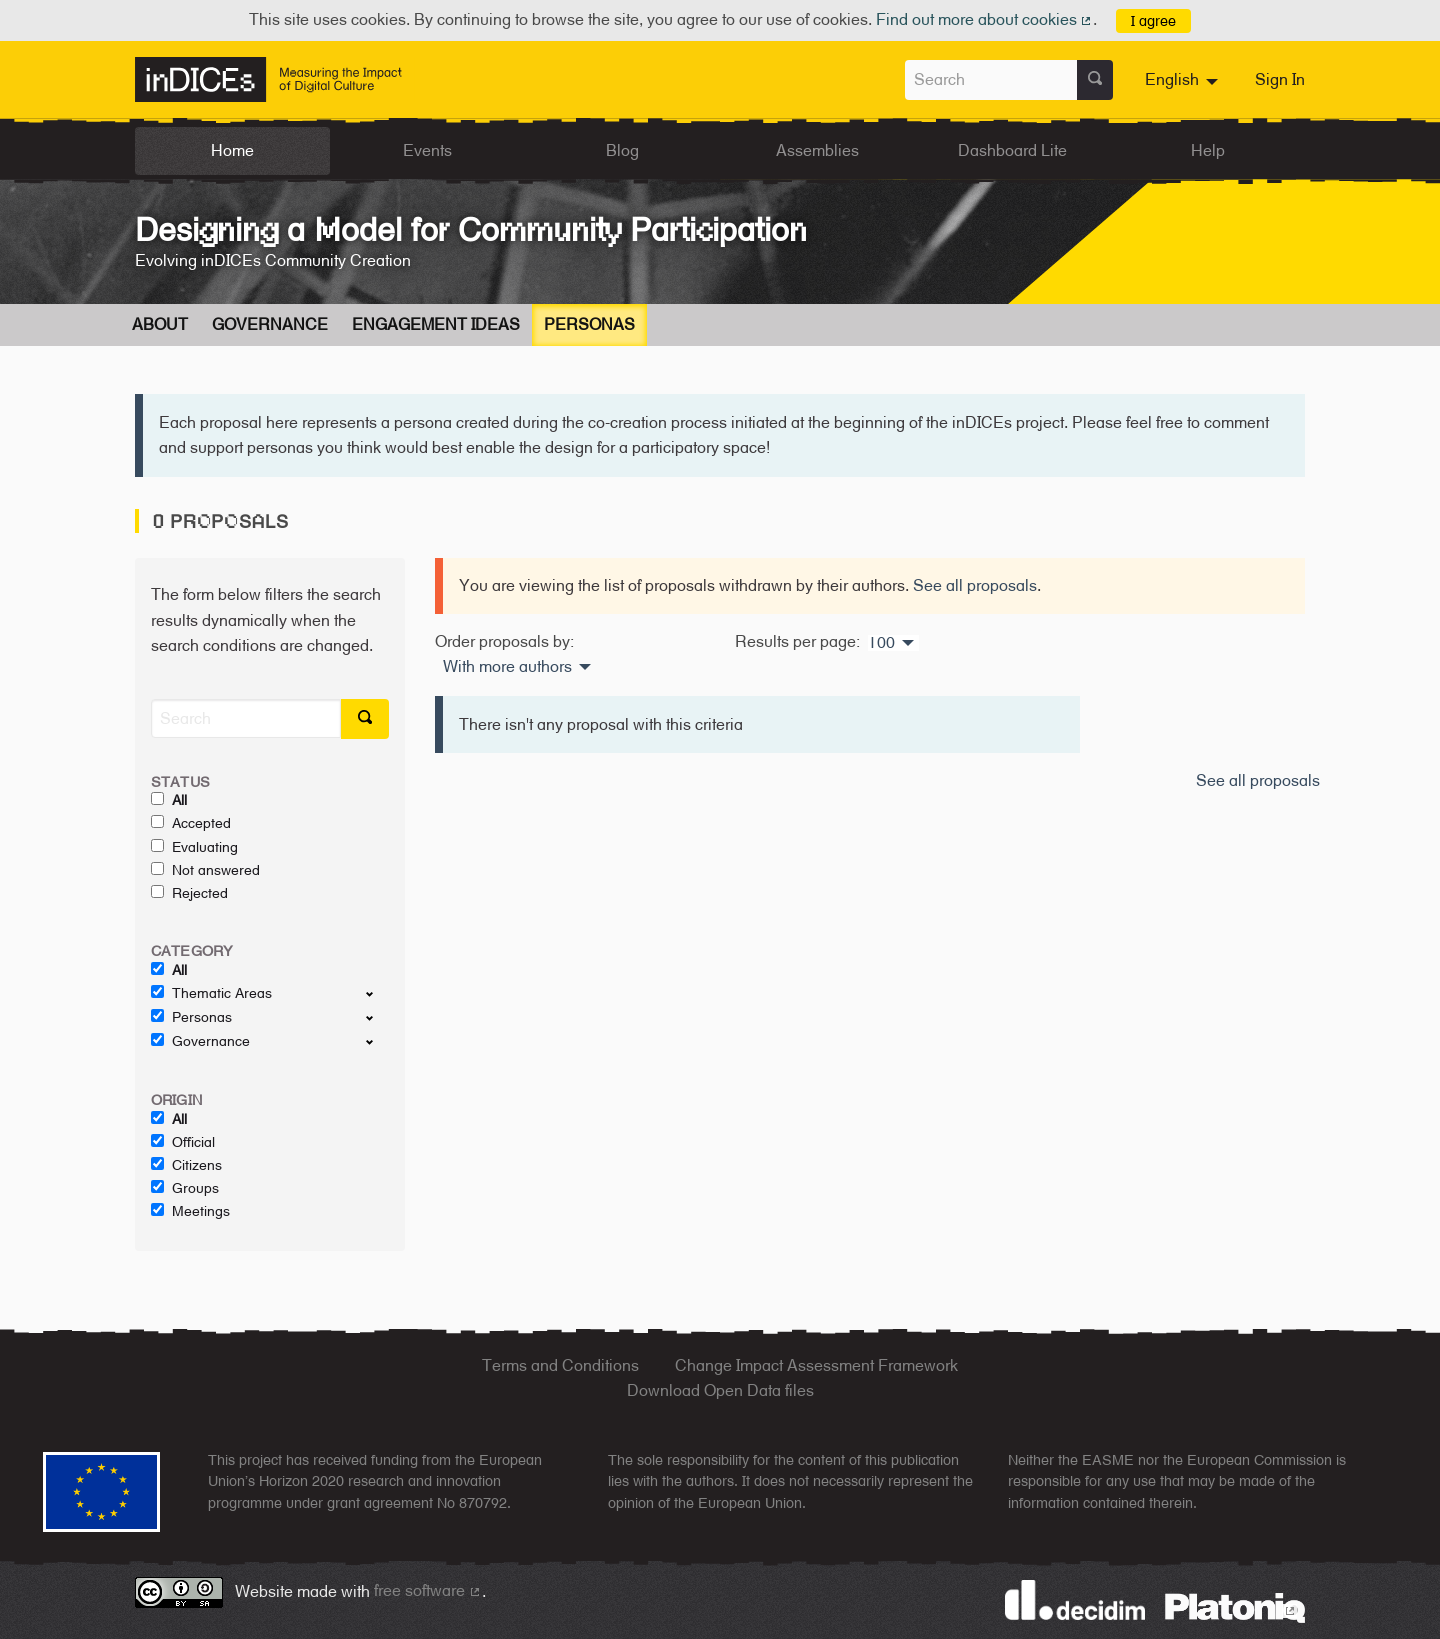 The image size is (1440, 1639). What do you see at coordinates (1184, 80) in the screenshot?
I see `[menuitem]` at bounding box center [1184, 80].